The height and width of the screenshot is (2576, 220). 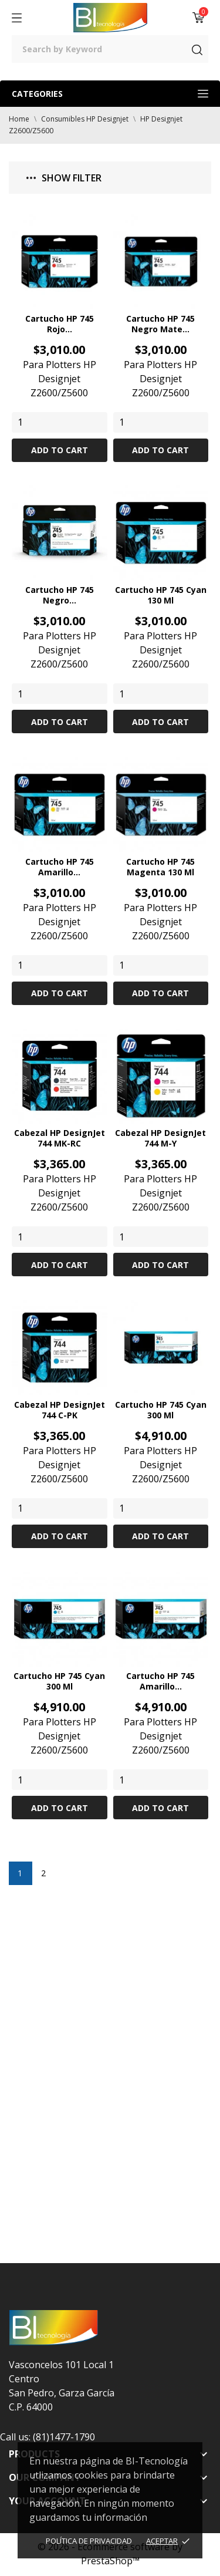 I want to click on Política de Privacidad, so click(x=89, y=2540).